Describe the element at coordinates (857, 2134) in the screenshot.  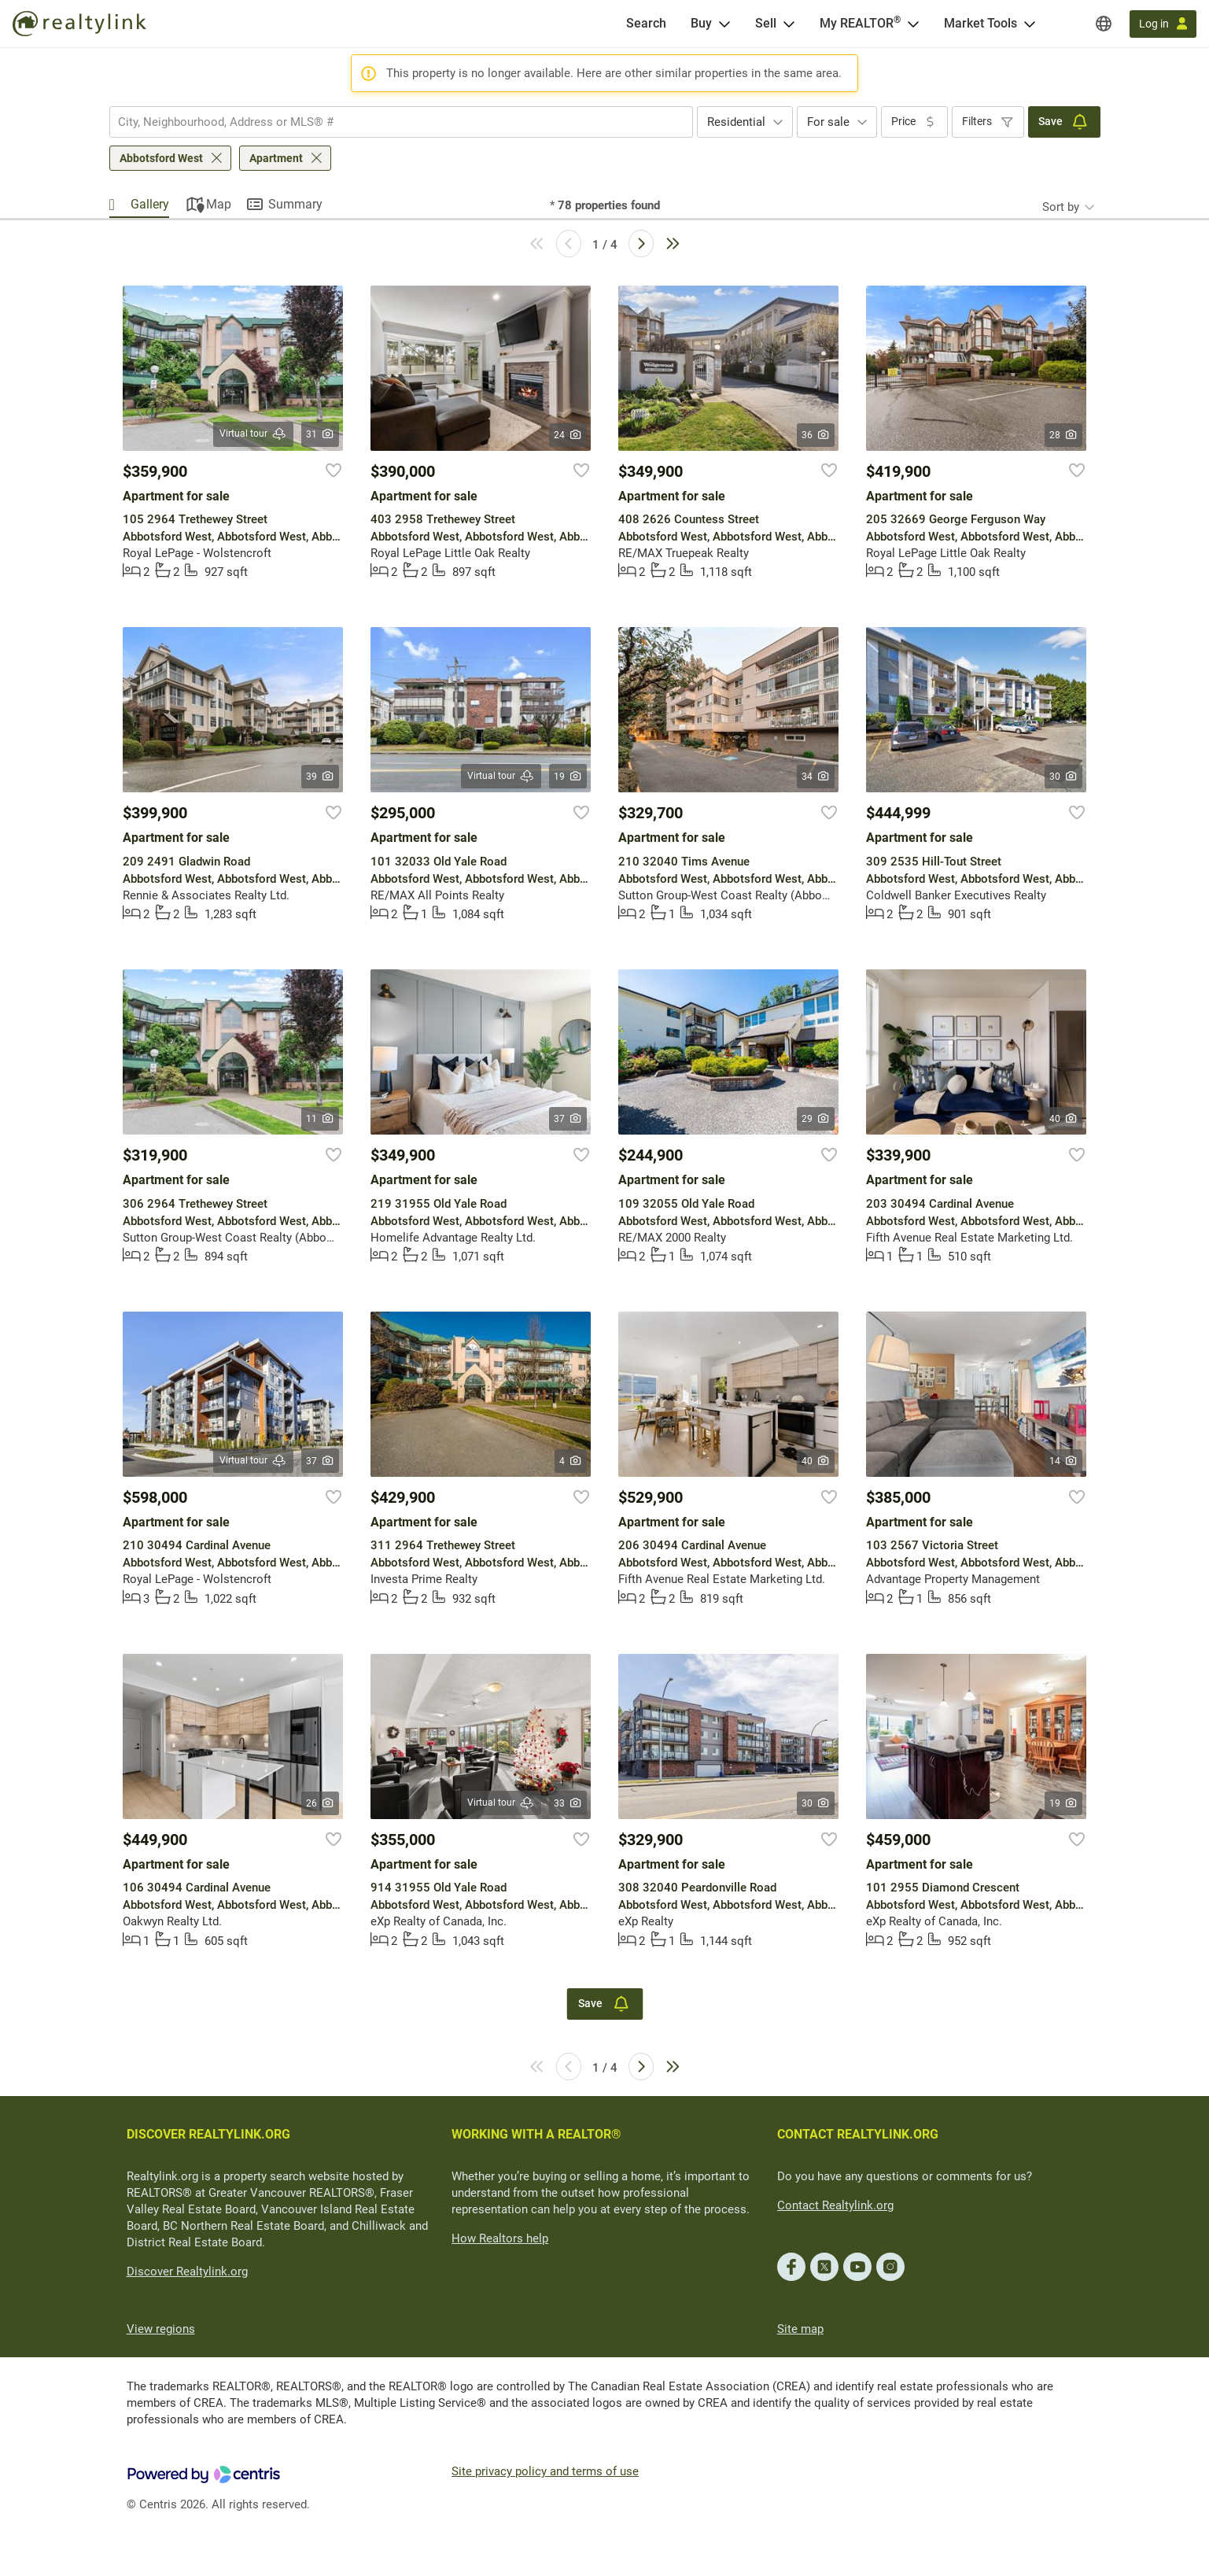
I see `CONTACT REALTYLINK.ORG` at that location.